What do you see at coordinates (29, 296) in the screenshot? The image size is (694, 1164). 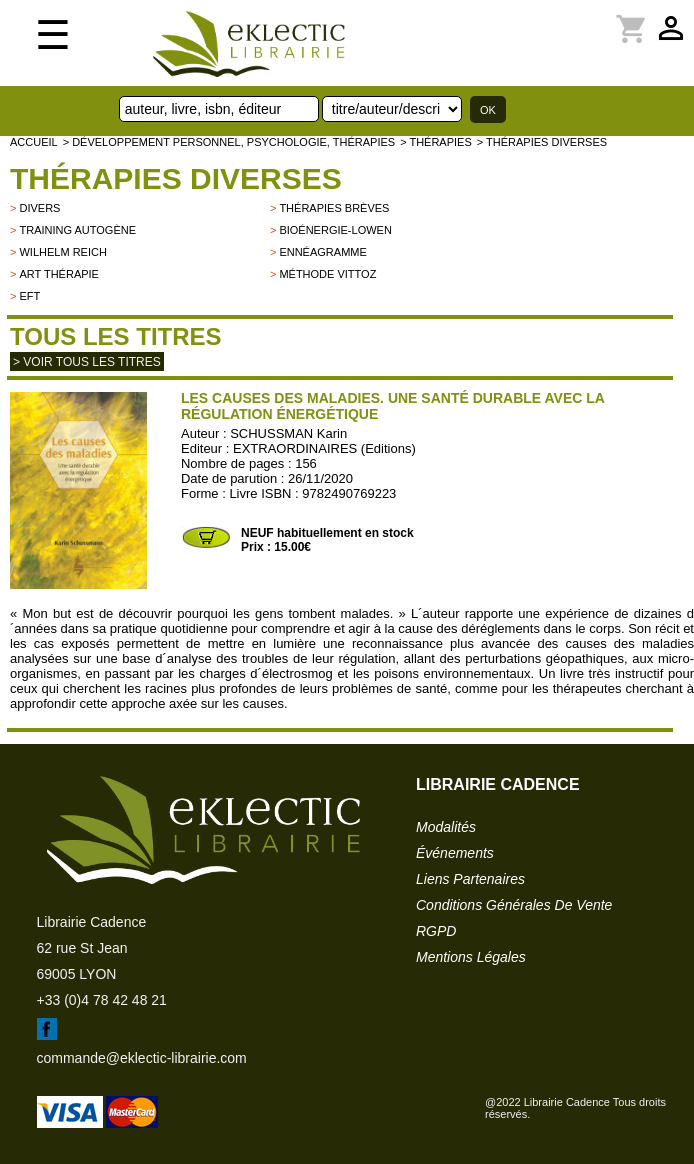 I see `EFT` at bounding box center [29, 296].